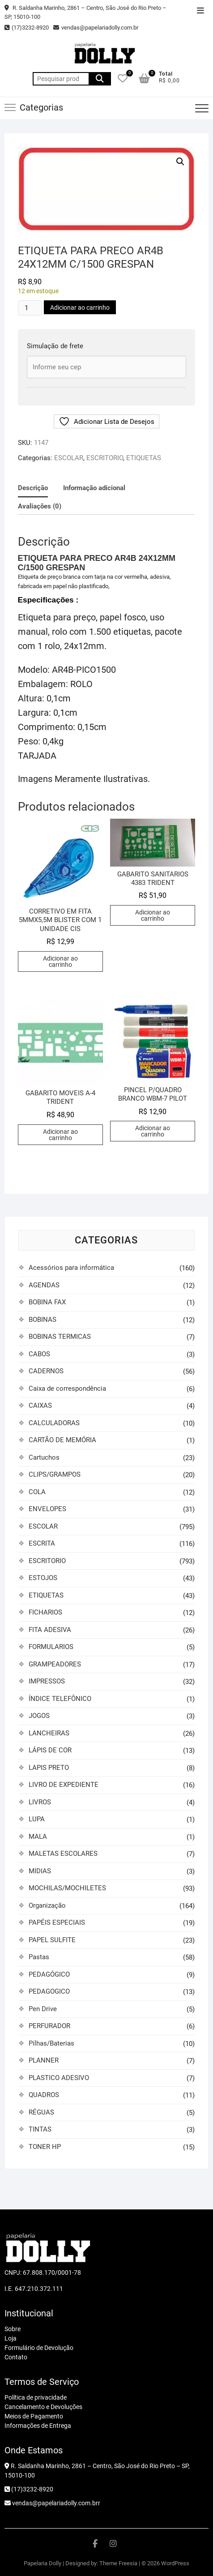 Image resolution: width=213 pixels, height=2576 pixels. What do you see at coordinates (51, 1647) in the screenshot?
I see `FORMULARIOS` at bounding box center [51, 1647].